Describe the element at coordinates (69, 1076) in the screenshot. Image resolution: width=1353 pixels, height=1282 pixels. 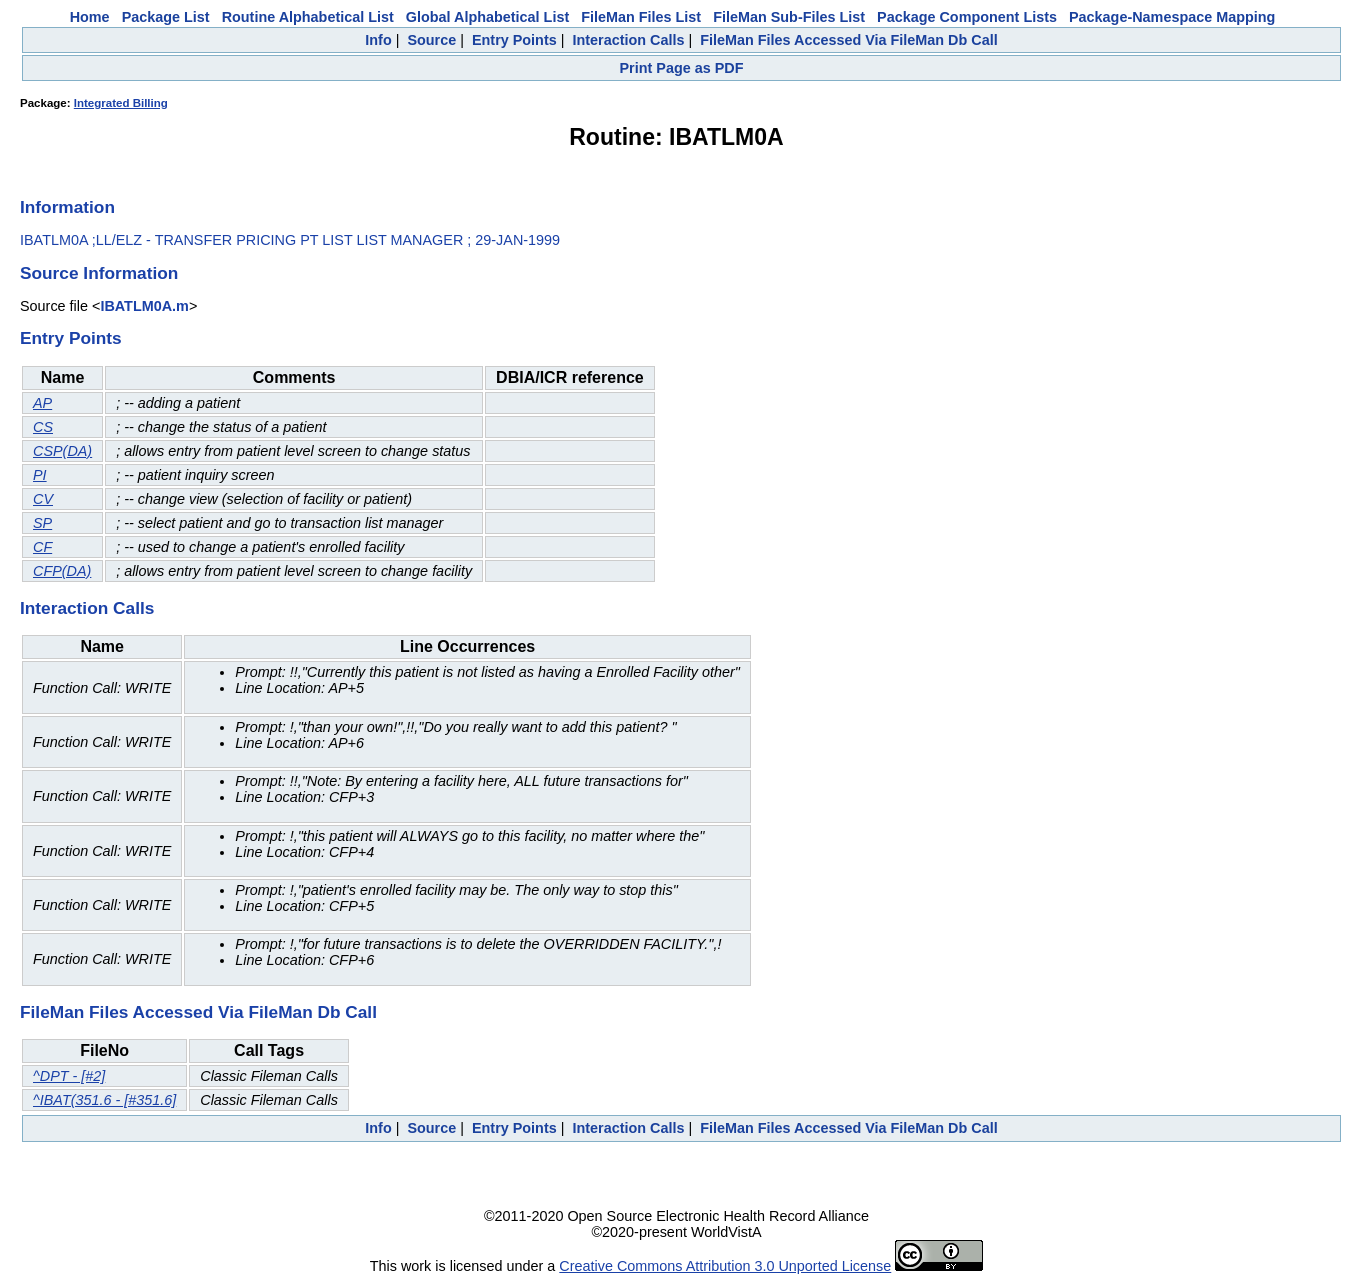
I see `^DPT - [#2]` at that location.